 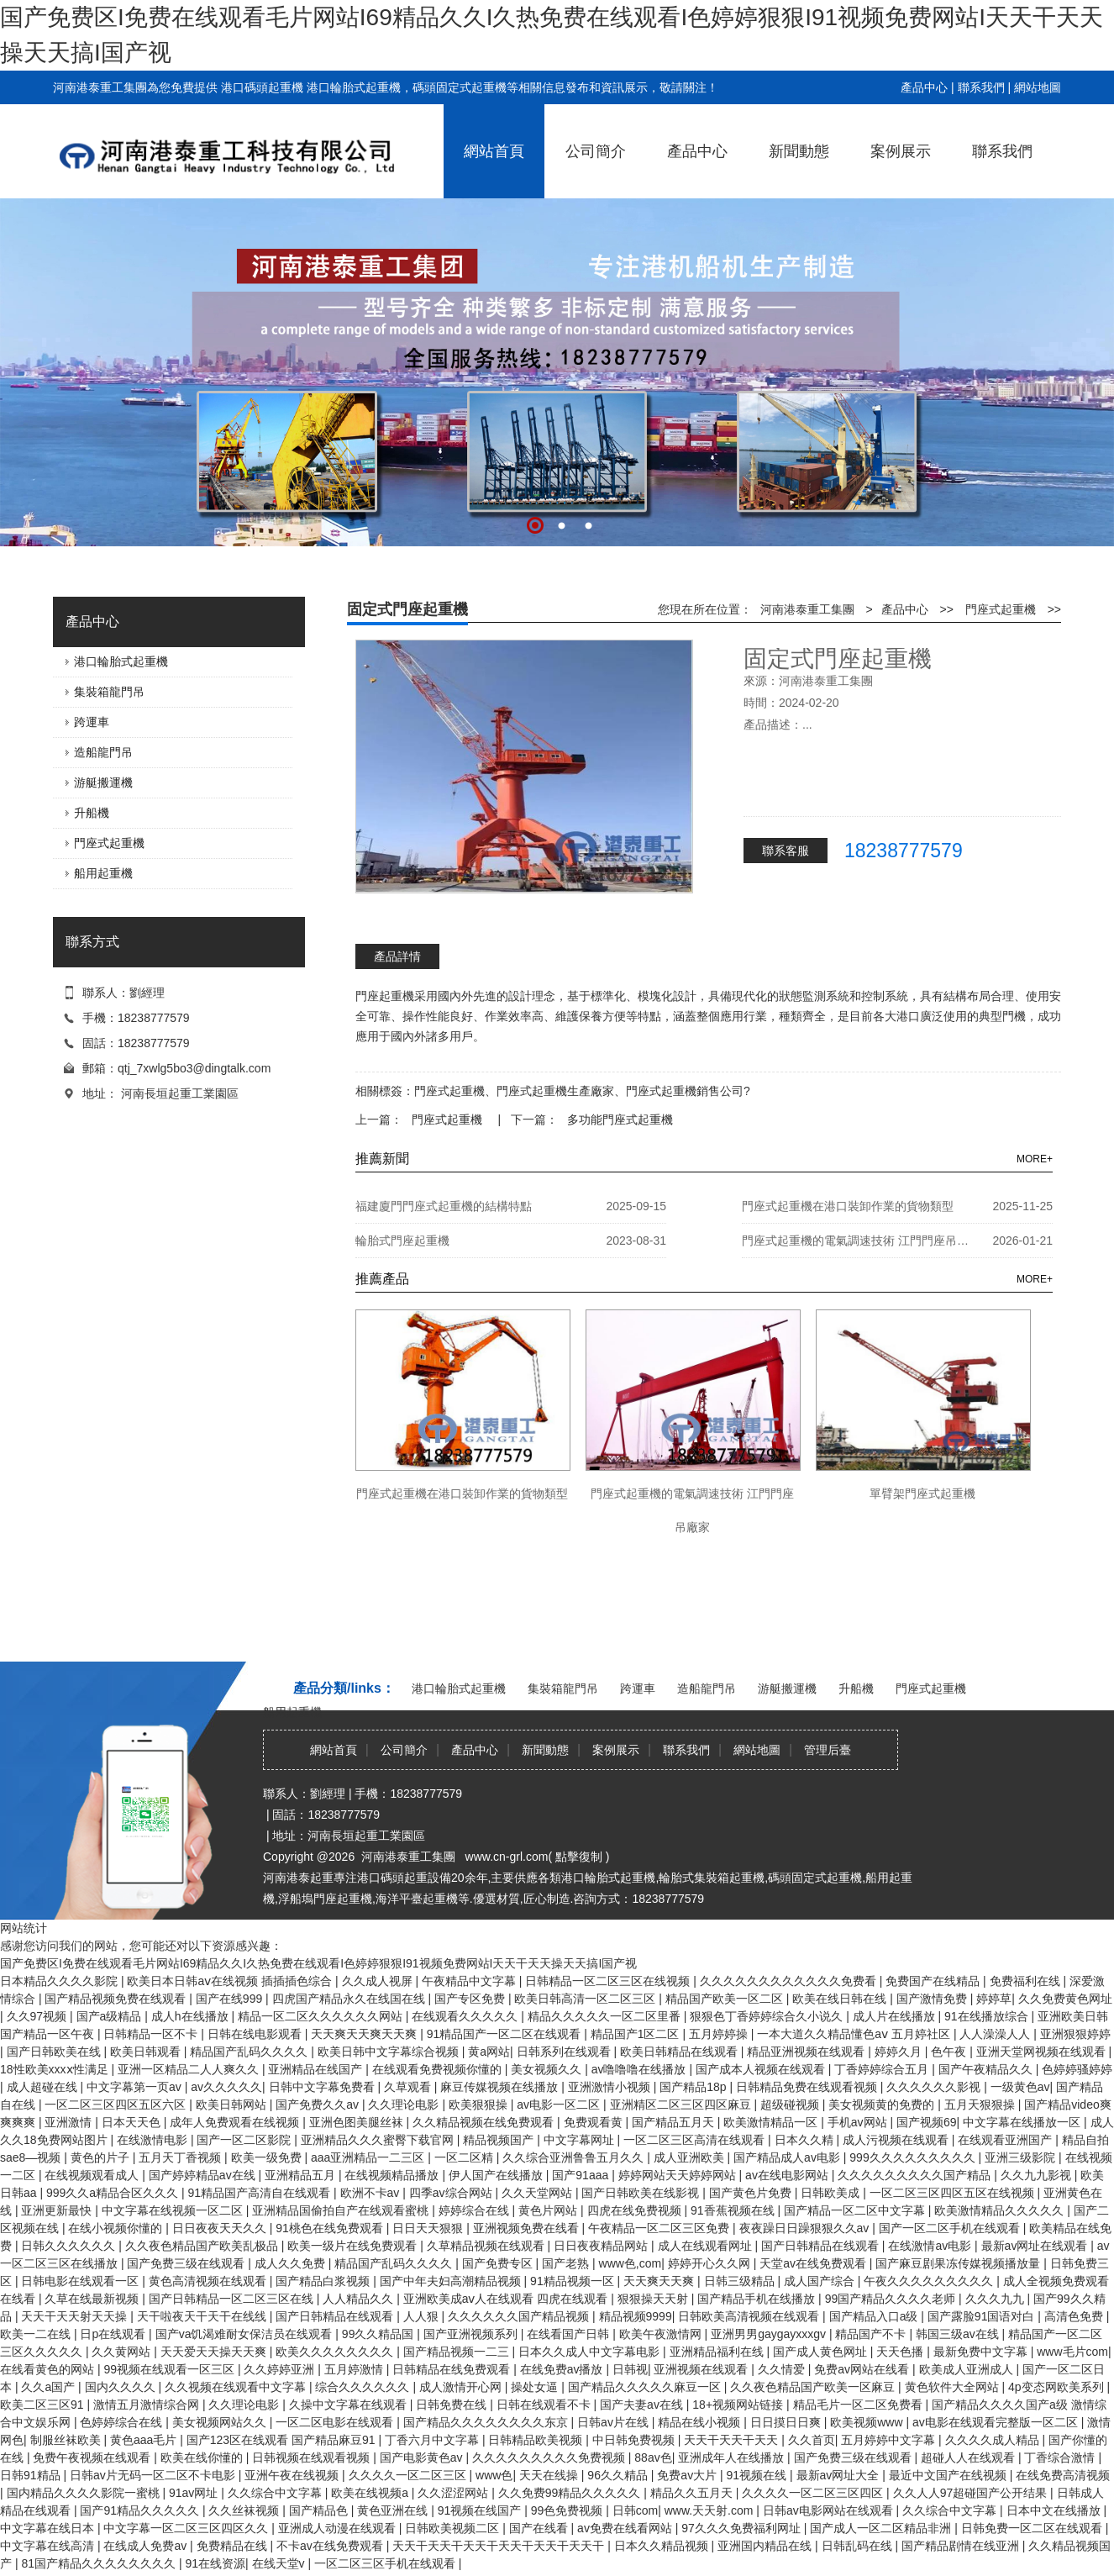 What do you see at coordinates (195, 2493) in the screenshot?
I see `91av网址` at bounding box center [195, 2493].